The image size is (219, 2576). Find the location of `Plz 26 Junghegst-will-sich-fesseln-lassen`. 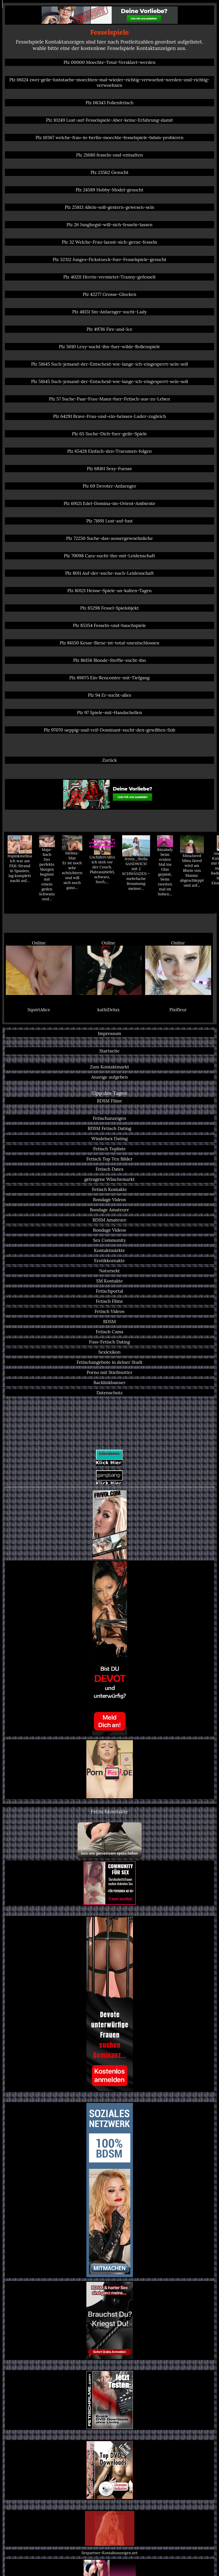

Plz 26 Junghegst-will-sich-fesseln-lassen is located at coordinates (109, 224).